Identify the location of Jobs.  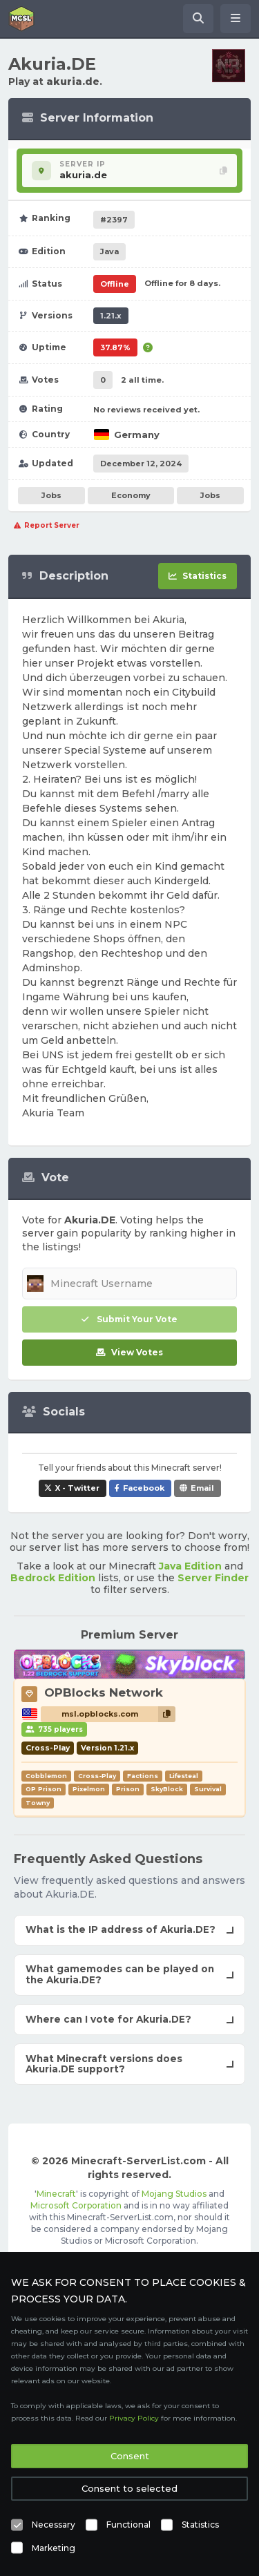
(51, 495).